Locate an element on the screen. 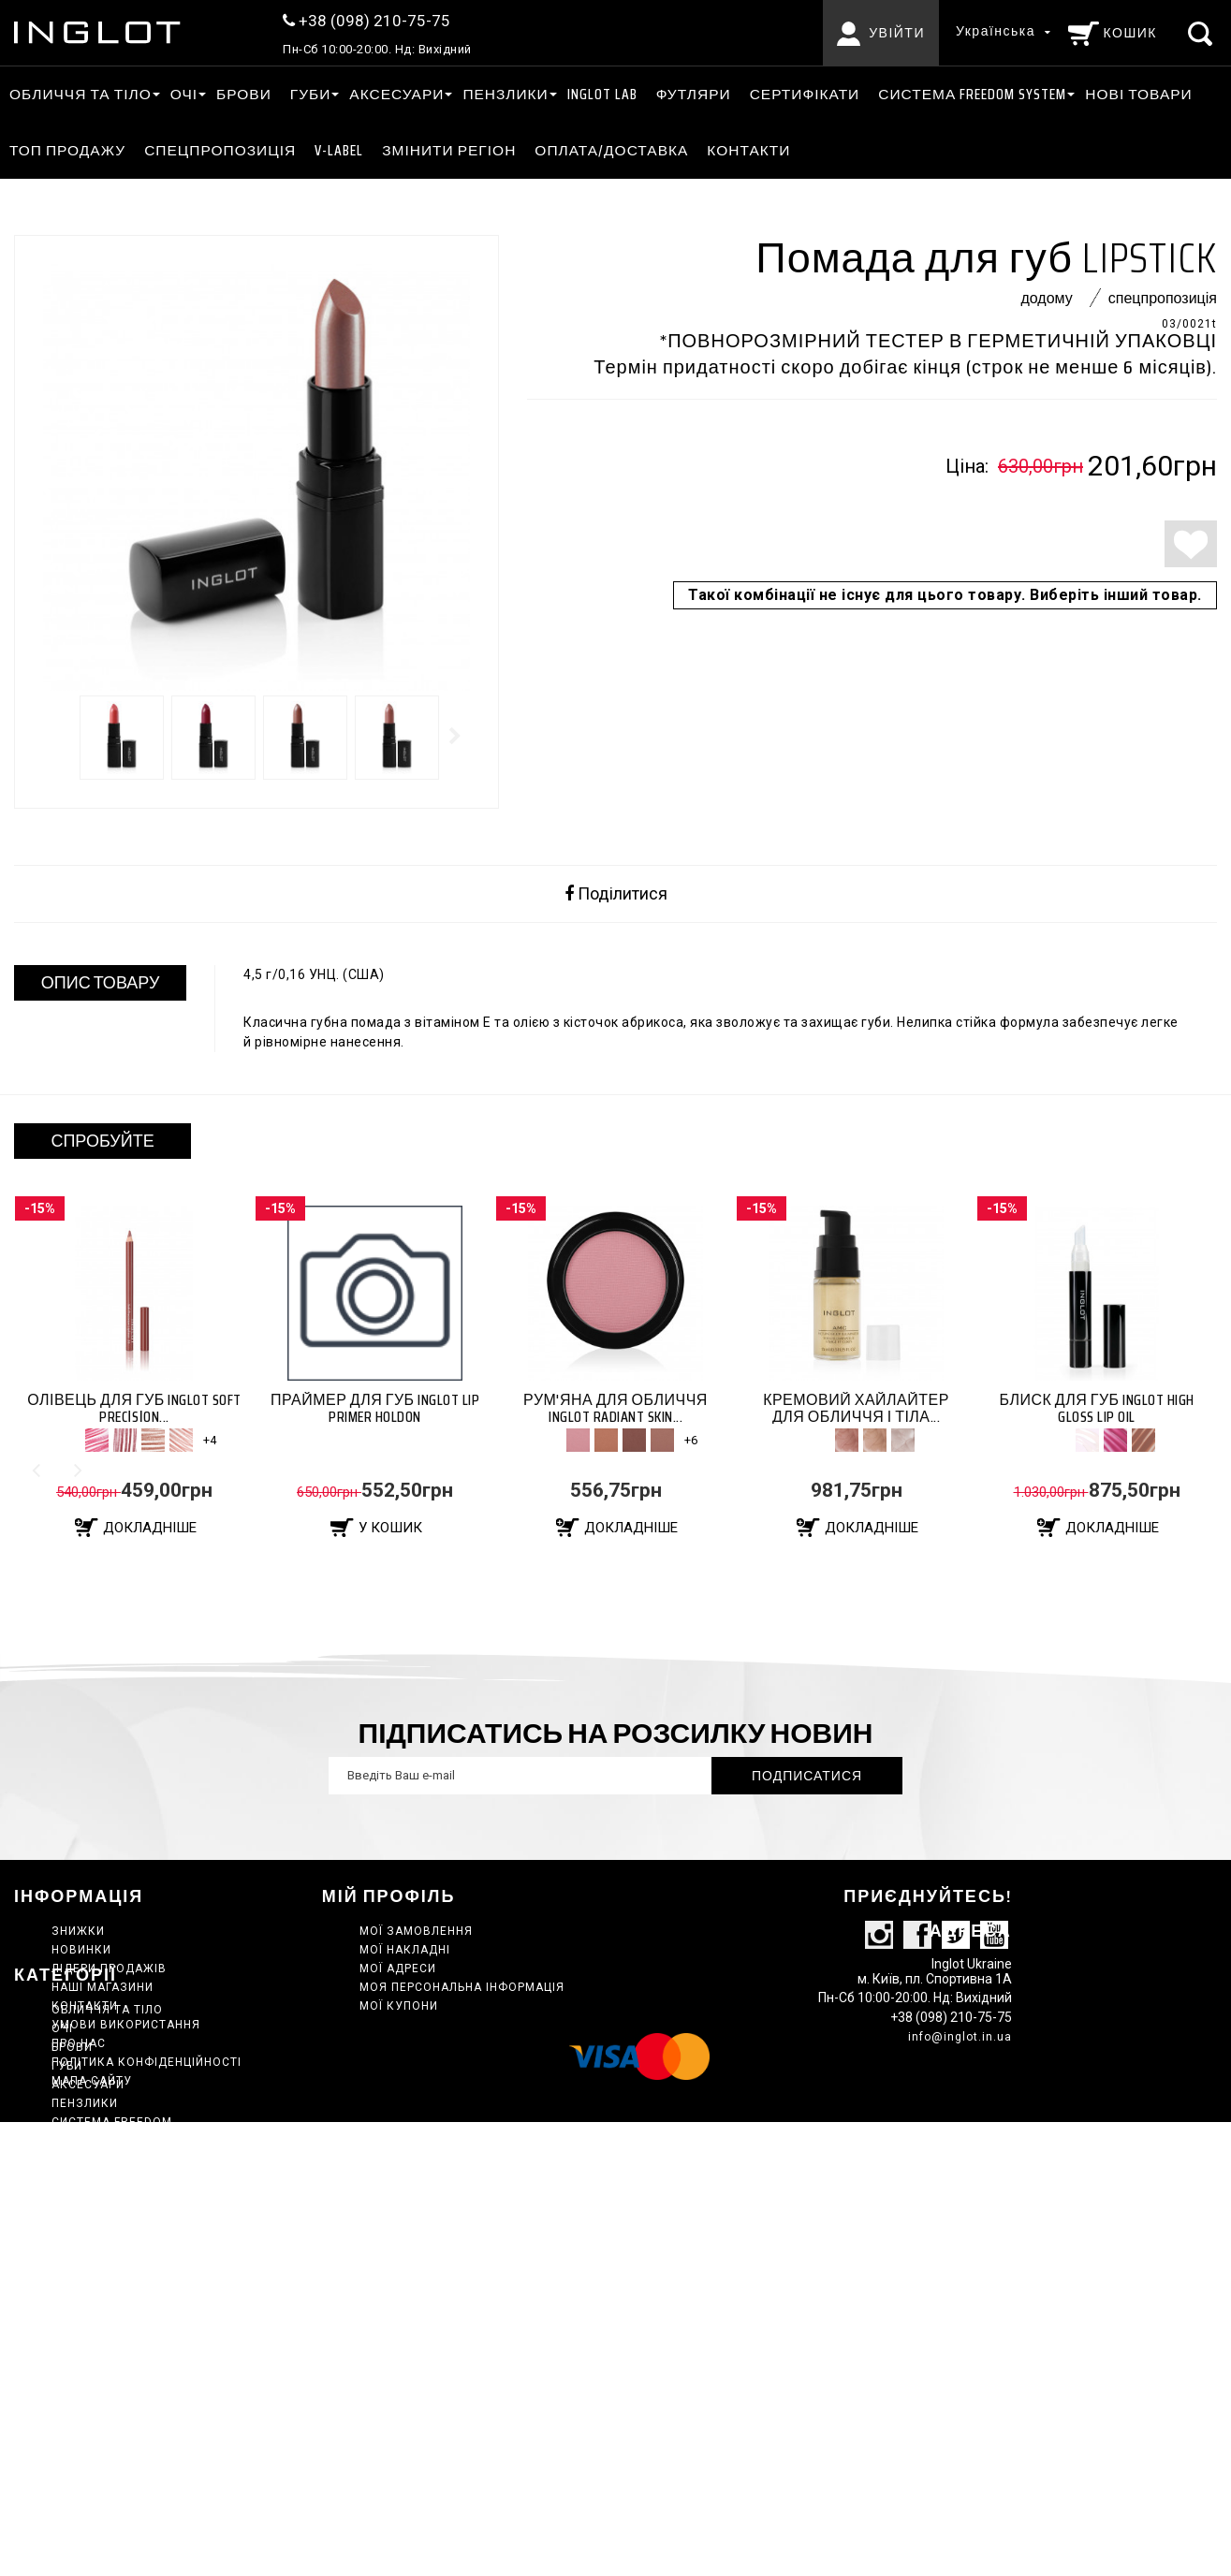 The image size is (1231, 2576). ТОП ПРОДАЖУ is located at coordinates (67, 150).